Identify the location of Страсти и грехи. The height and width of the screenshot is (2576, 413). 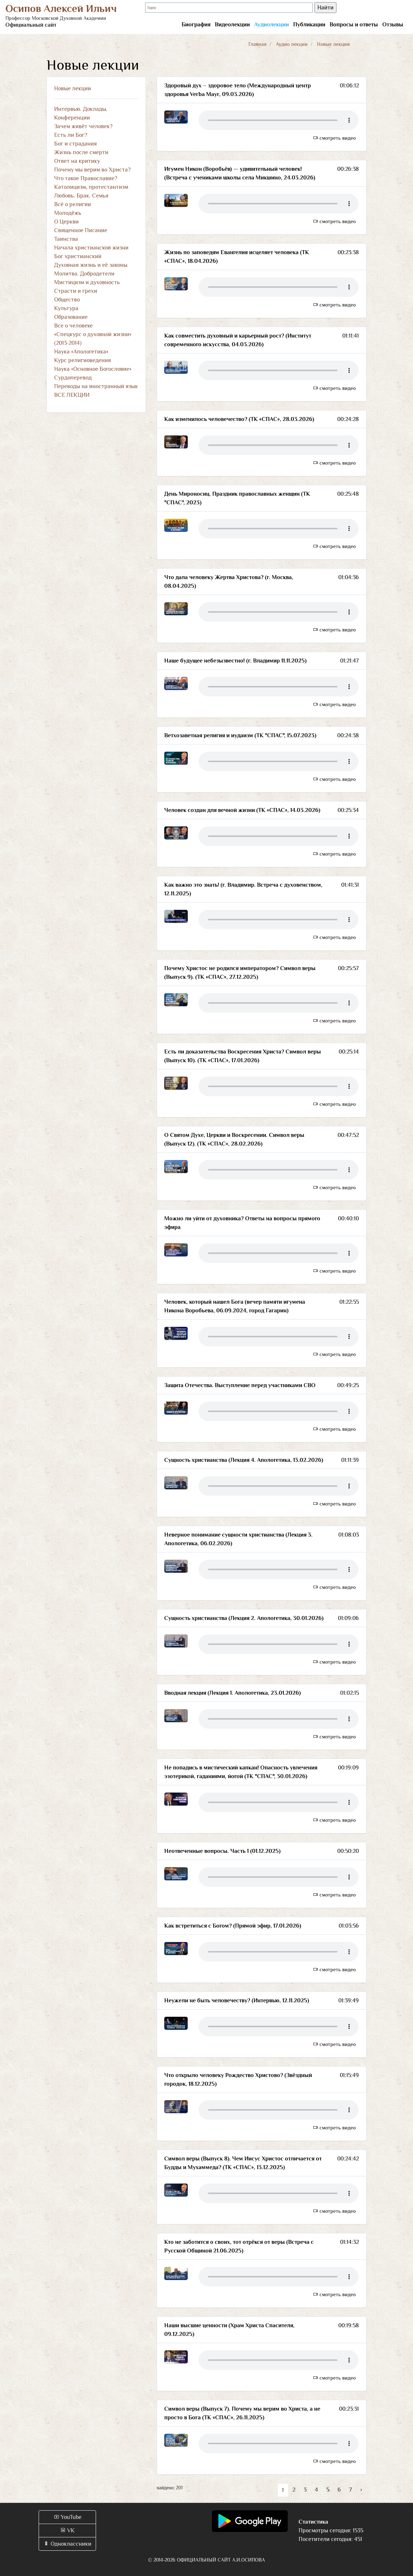
(75, 291).